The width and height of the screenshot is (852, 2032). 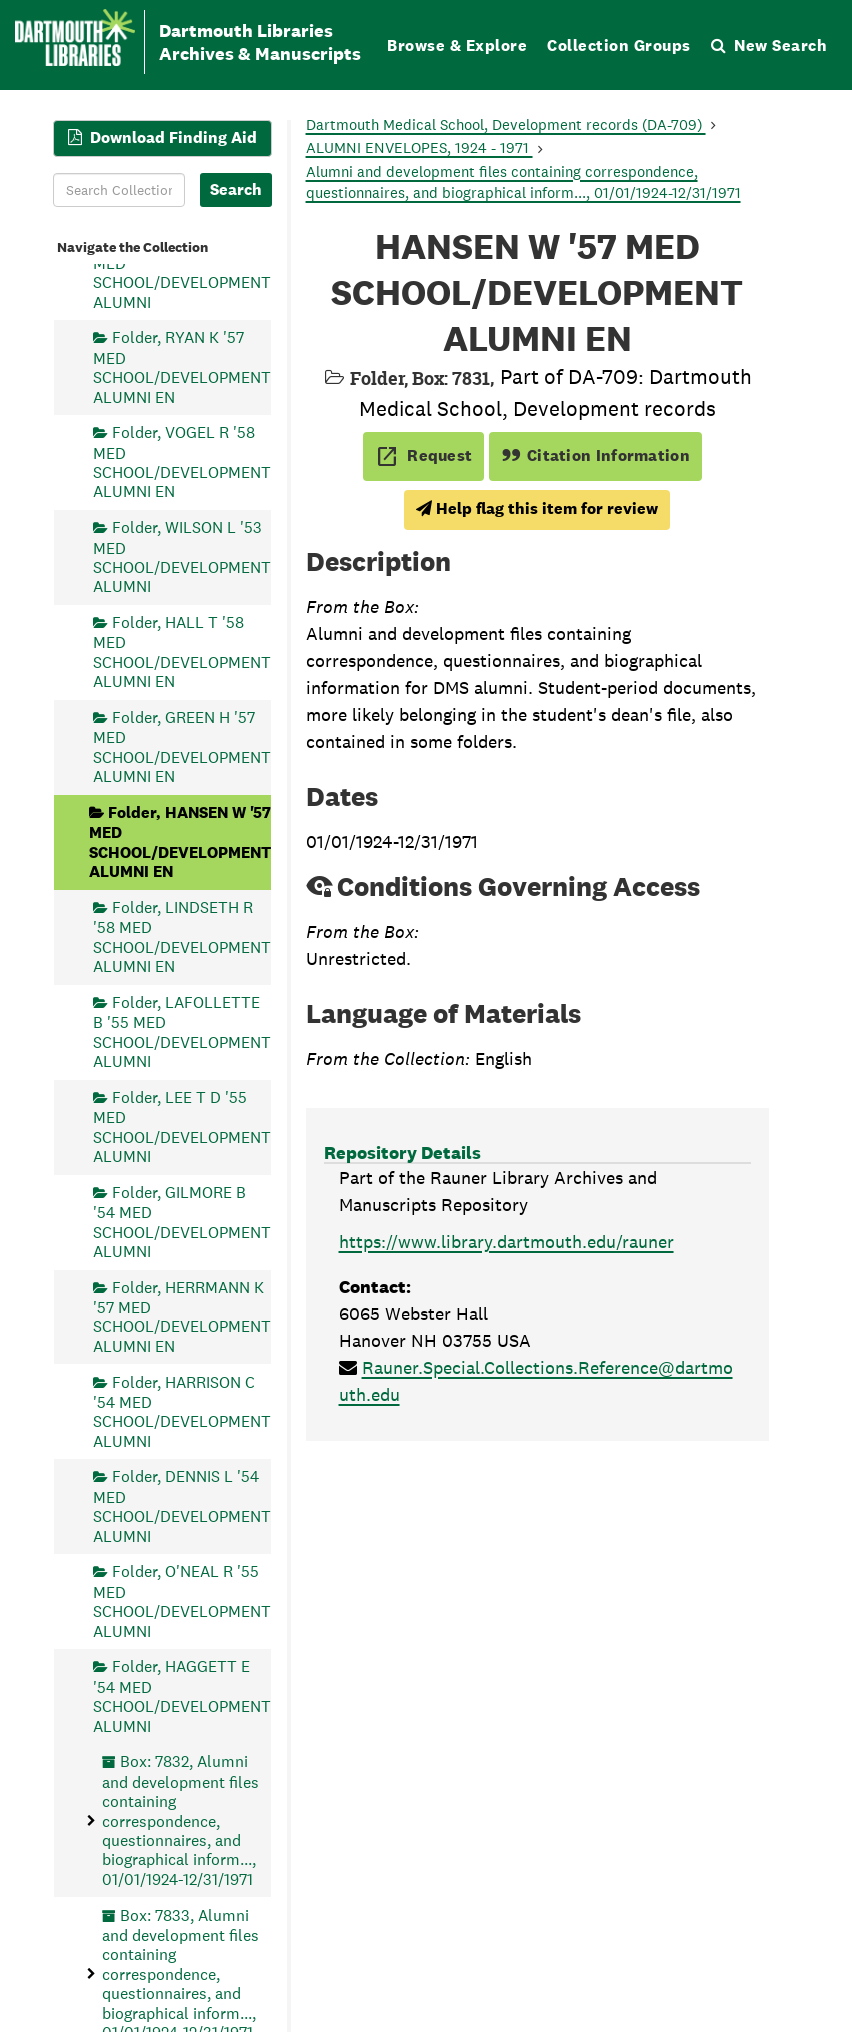 What do you see at coordinates (457, 45) in the screenshot?
I see `Browse & Explore` at bounding box center [457, 45].